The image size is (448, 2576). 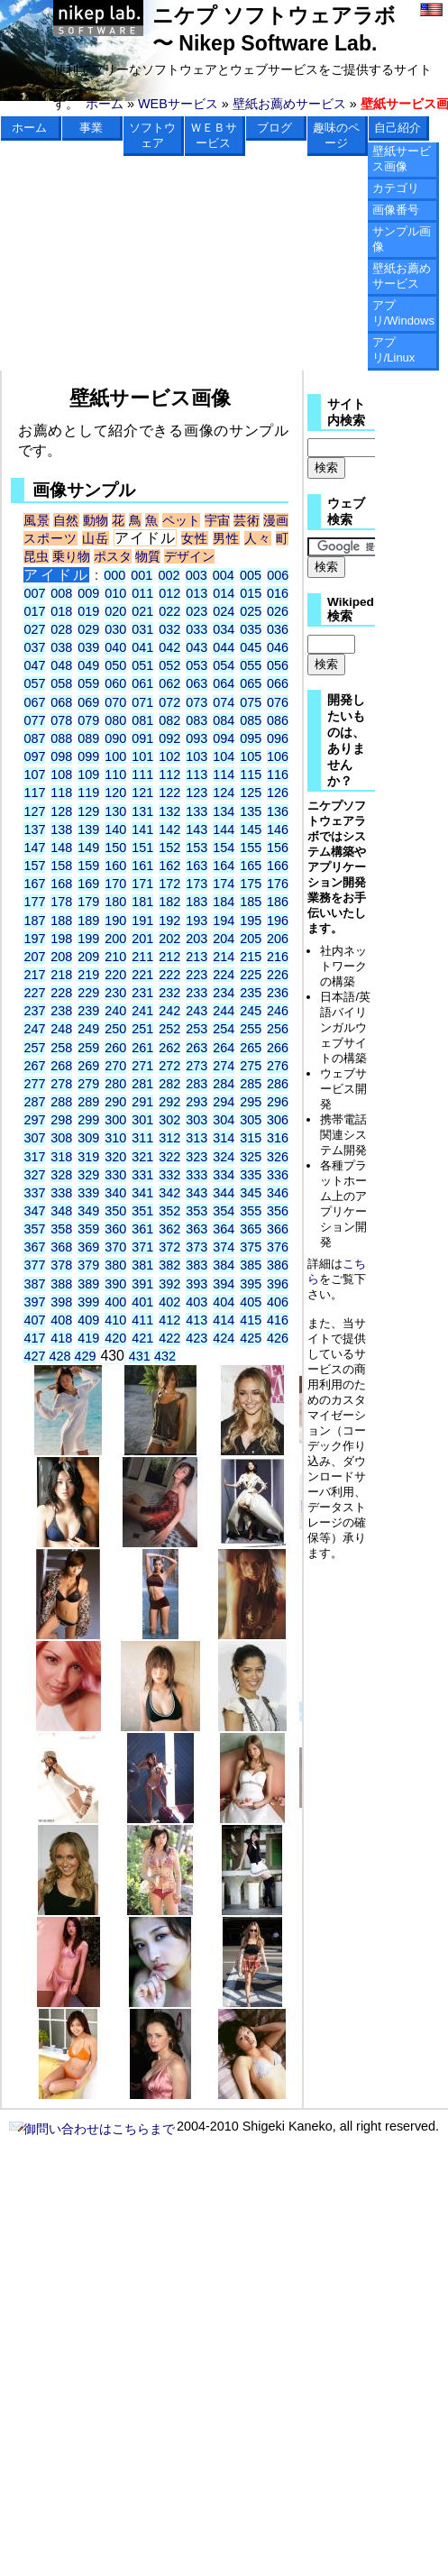 What do you see at coordinates (115, 1084) in the screenshot?
I see `280` at bounding box center [115, 1084].